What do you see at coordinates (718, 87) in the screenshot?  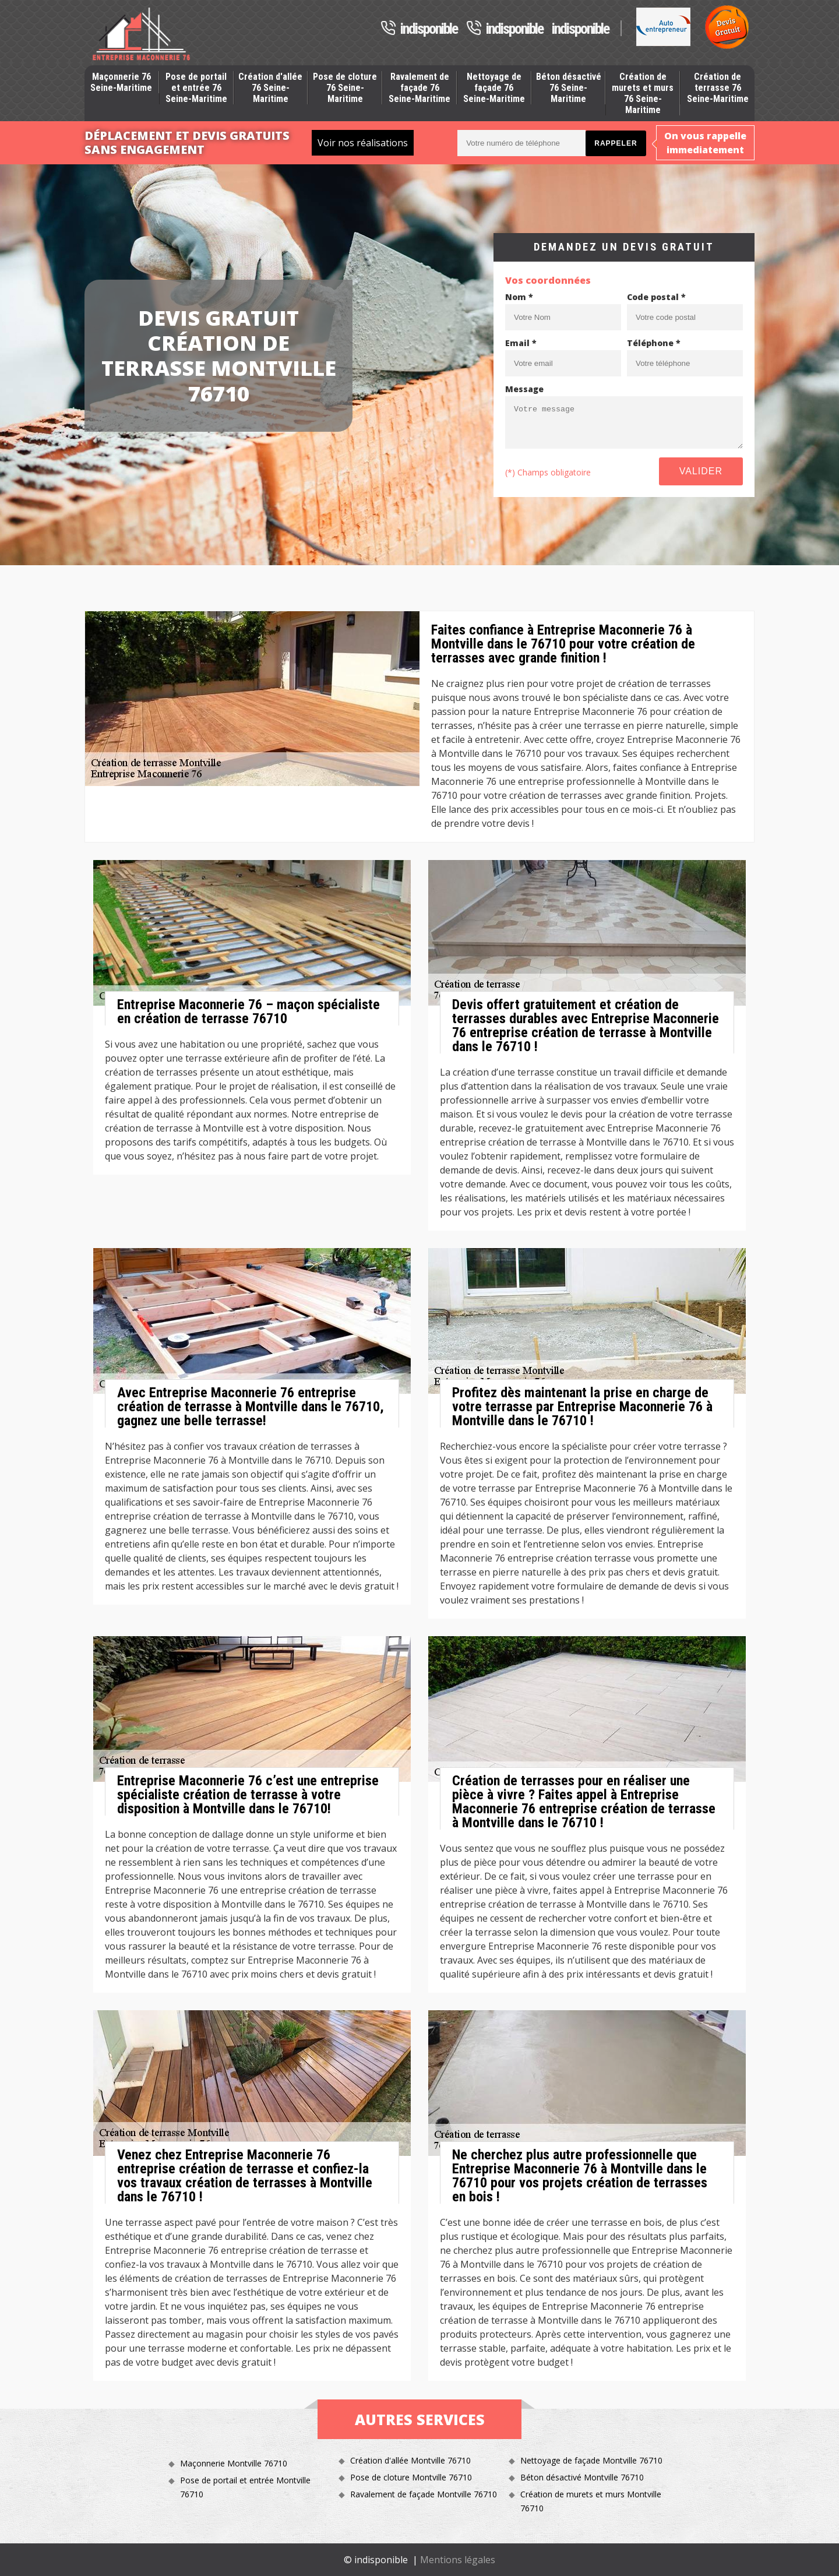 I see `Création de terrasse 76 Seine-Maritime` at bounding box center [718, 87].